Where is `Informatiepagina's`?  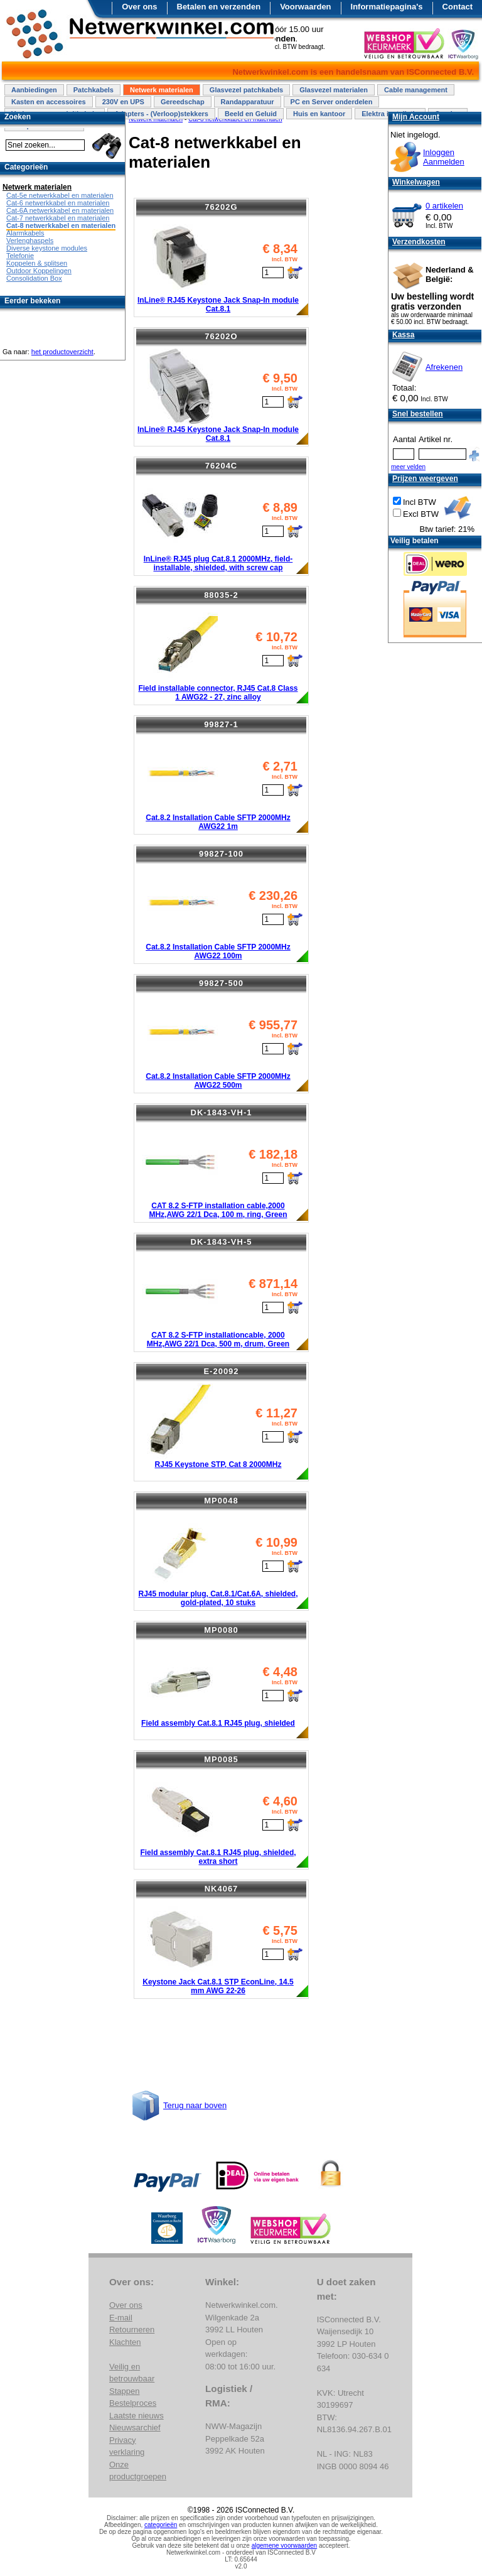 Informatiepagina's is located at coordinates (387, 6).